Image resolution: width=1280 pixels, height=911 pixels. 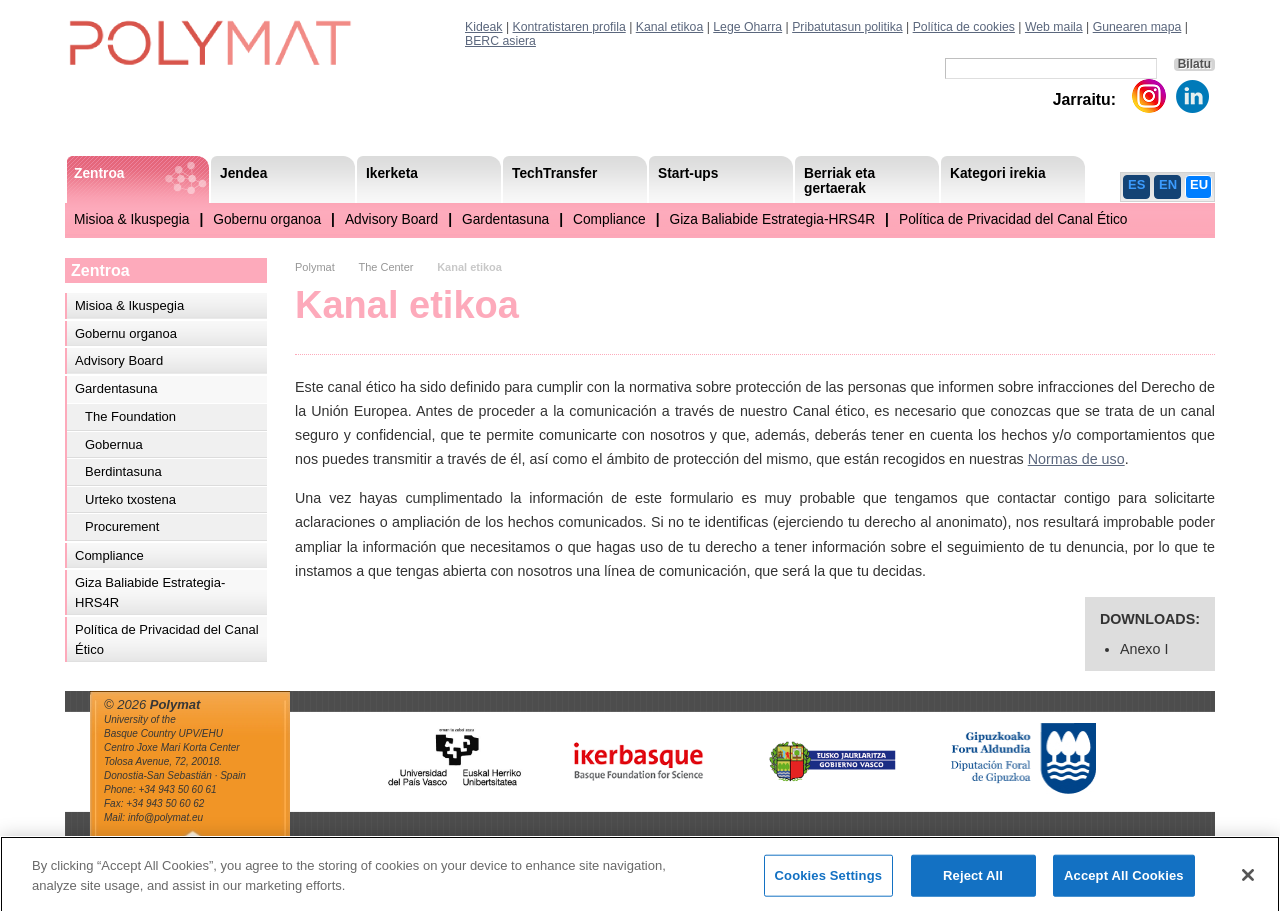 What do you see at coordinates (123, 471) in the screenshot?
I see `Berdintasuna` at bounding box center [123, 471].